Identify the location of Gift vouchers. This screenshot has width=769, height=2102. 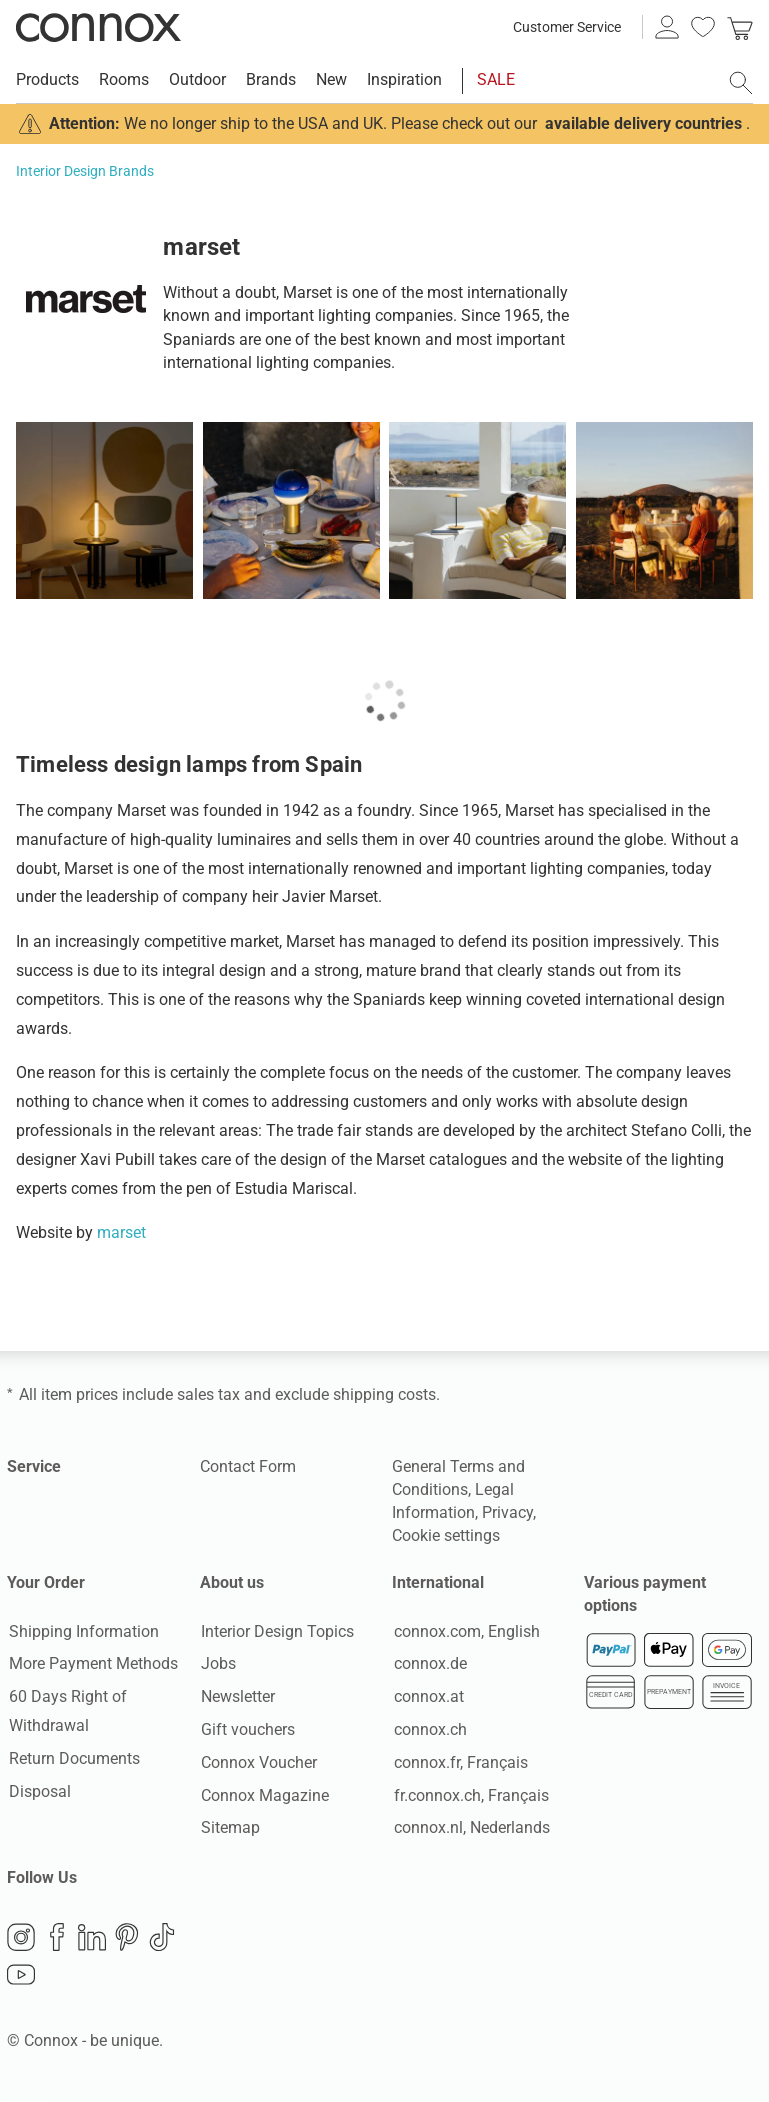
(247, 1730).